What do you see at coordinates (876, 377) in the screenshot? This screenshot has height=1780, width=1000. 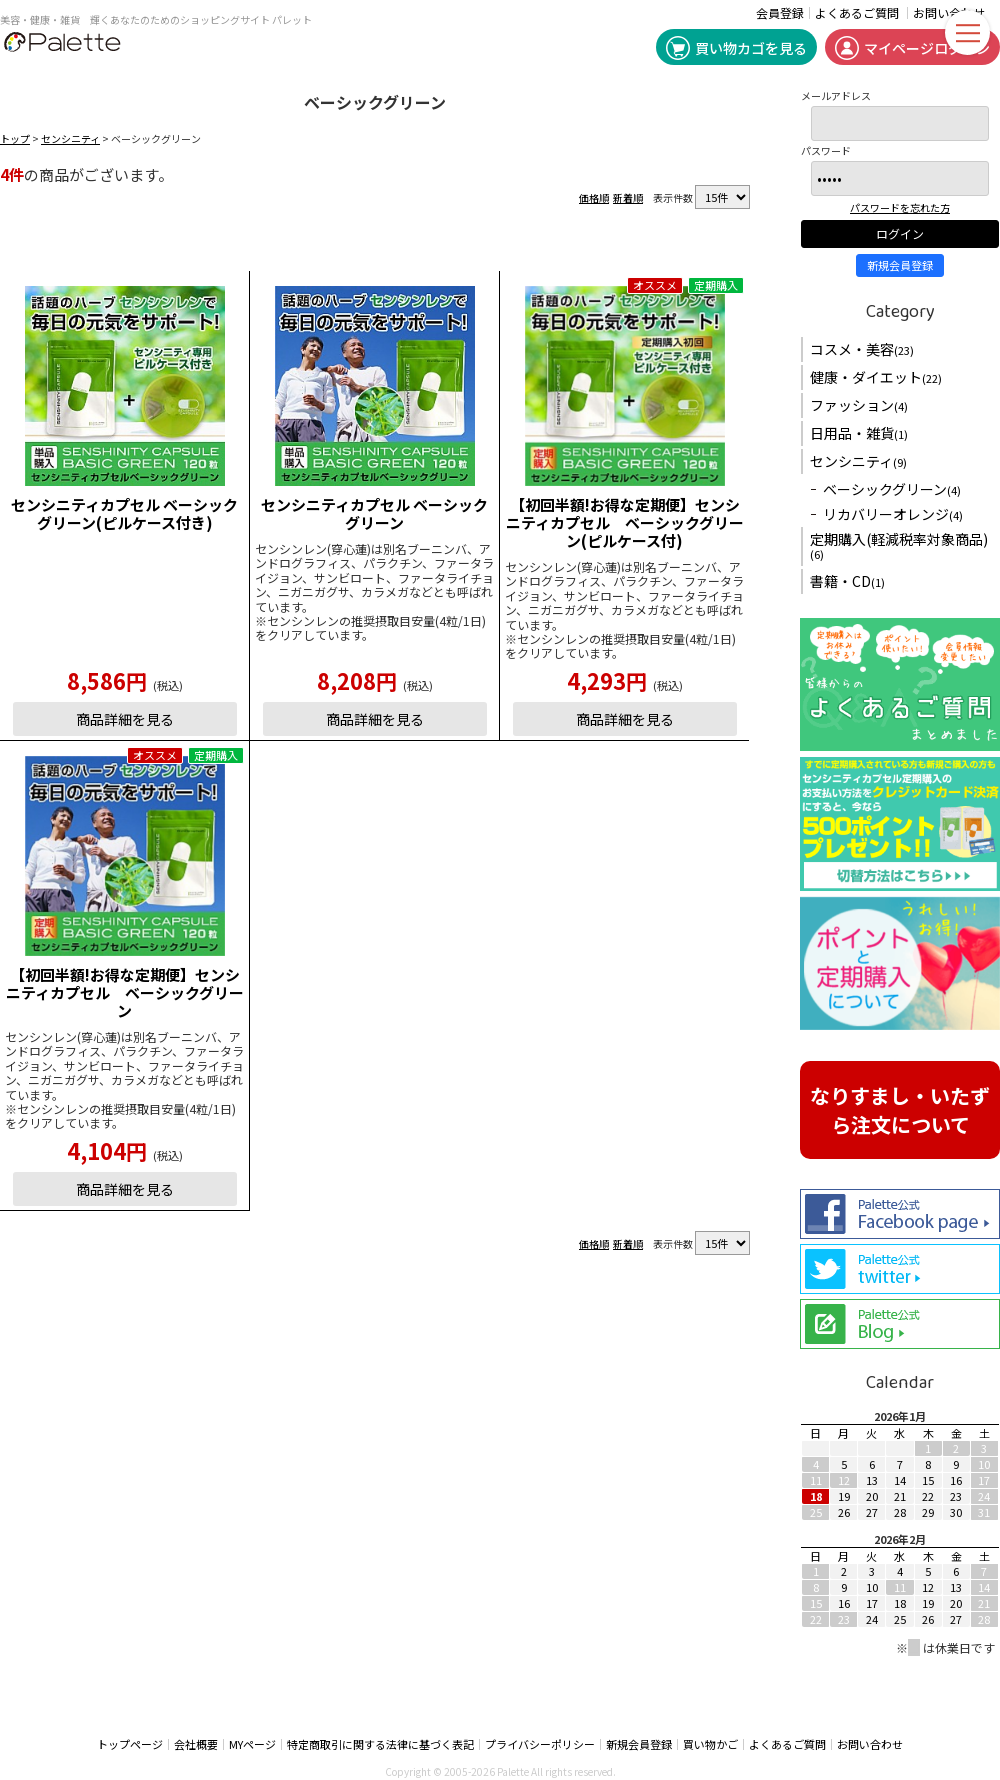 I see `健康・ダイエット` at bounding box center [876, 377].